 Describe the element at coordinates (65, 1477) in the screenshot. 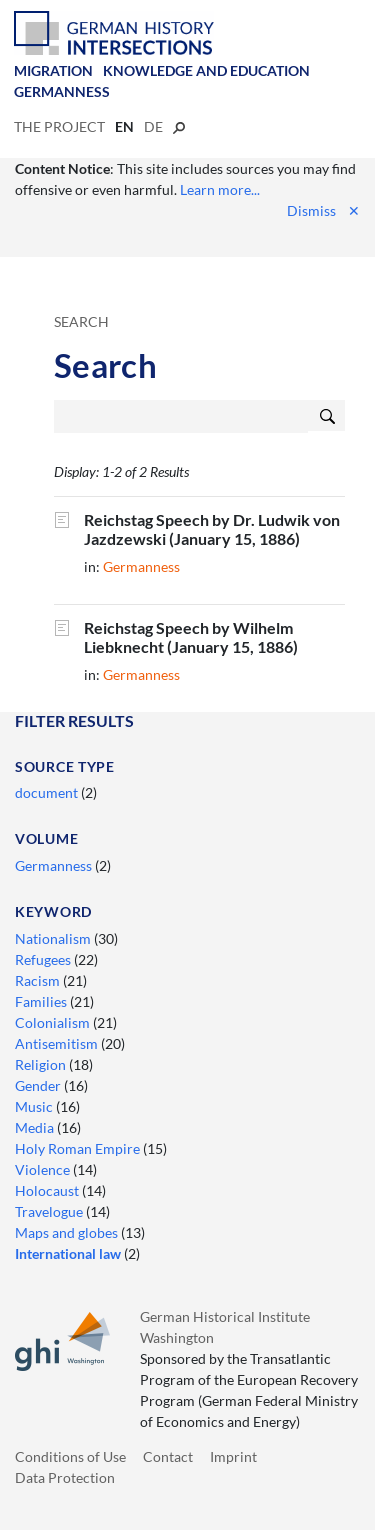

I see `Data Protection` at that location.